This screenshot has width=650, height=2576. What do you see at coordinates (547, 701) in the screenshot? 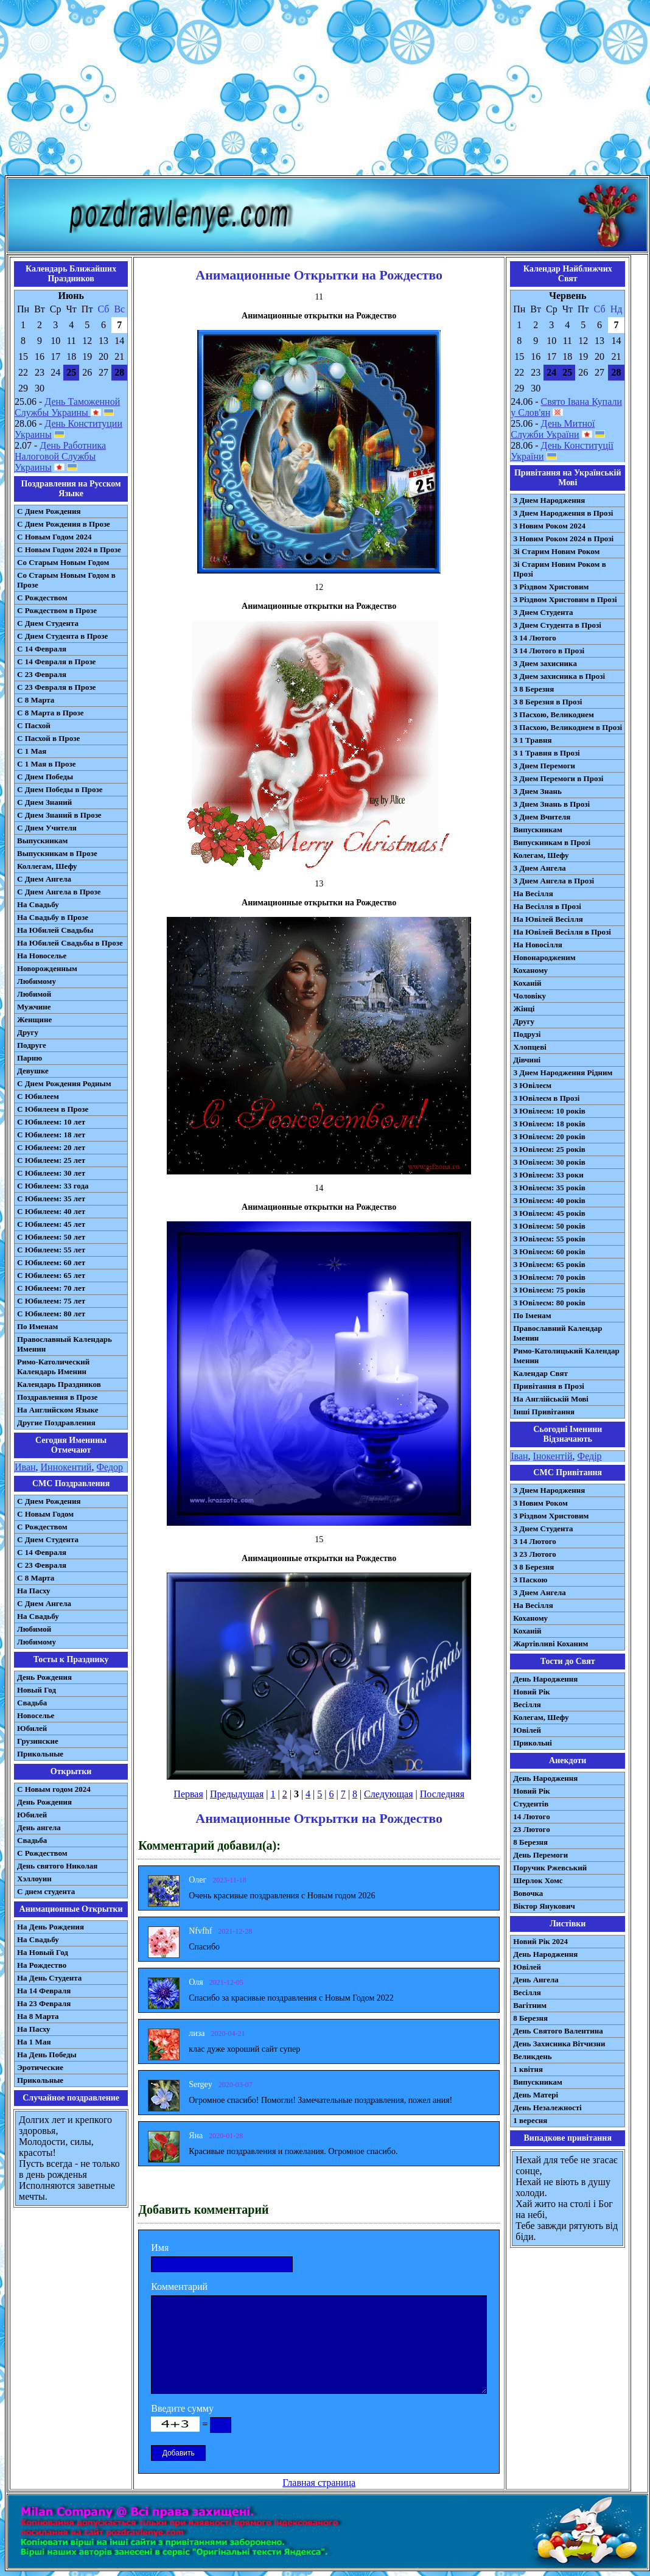
I see `З 8 Березня в Прозі` at bounding box center [547, 701].